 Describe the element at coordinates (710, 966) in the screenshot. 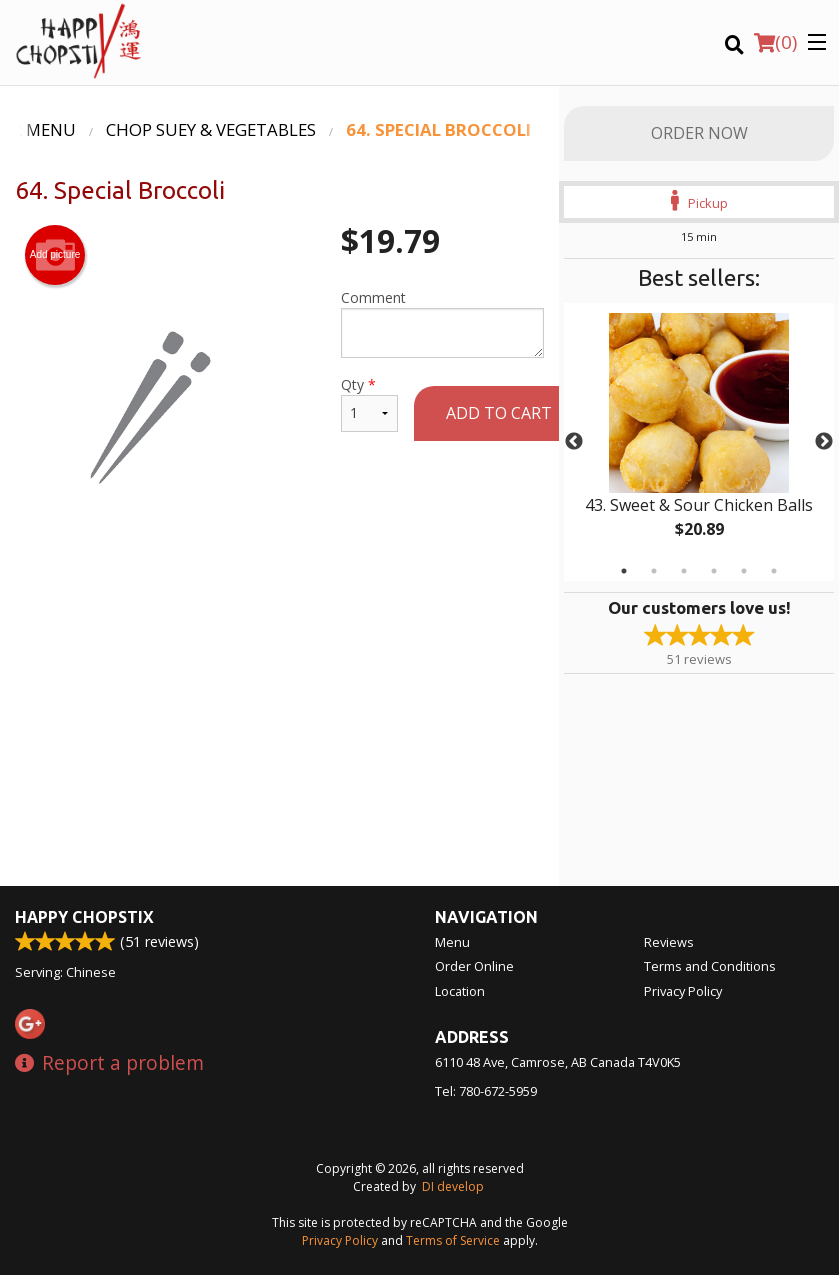

I see `Terms and Conditions` at that location.